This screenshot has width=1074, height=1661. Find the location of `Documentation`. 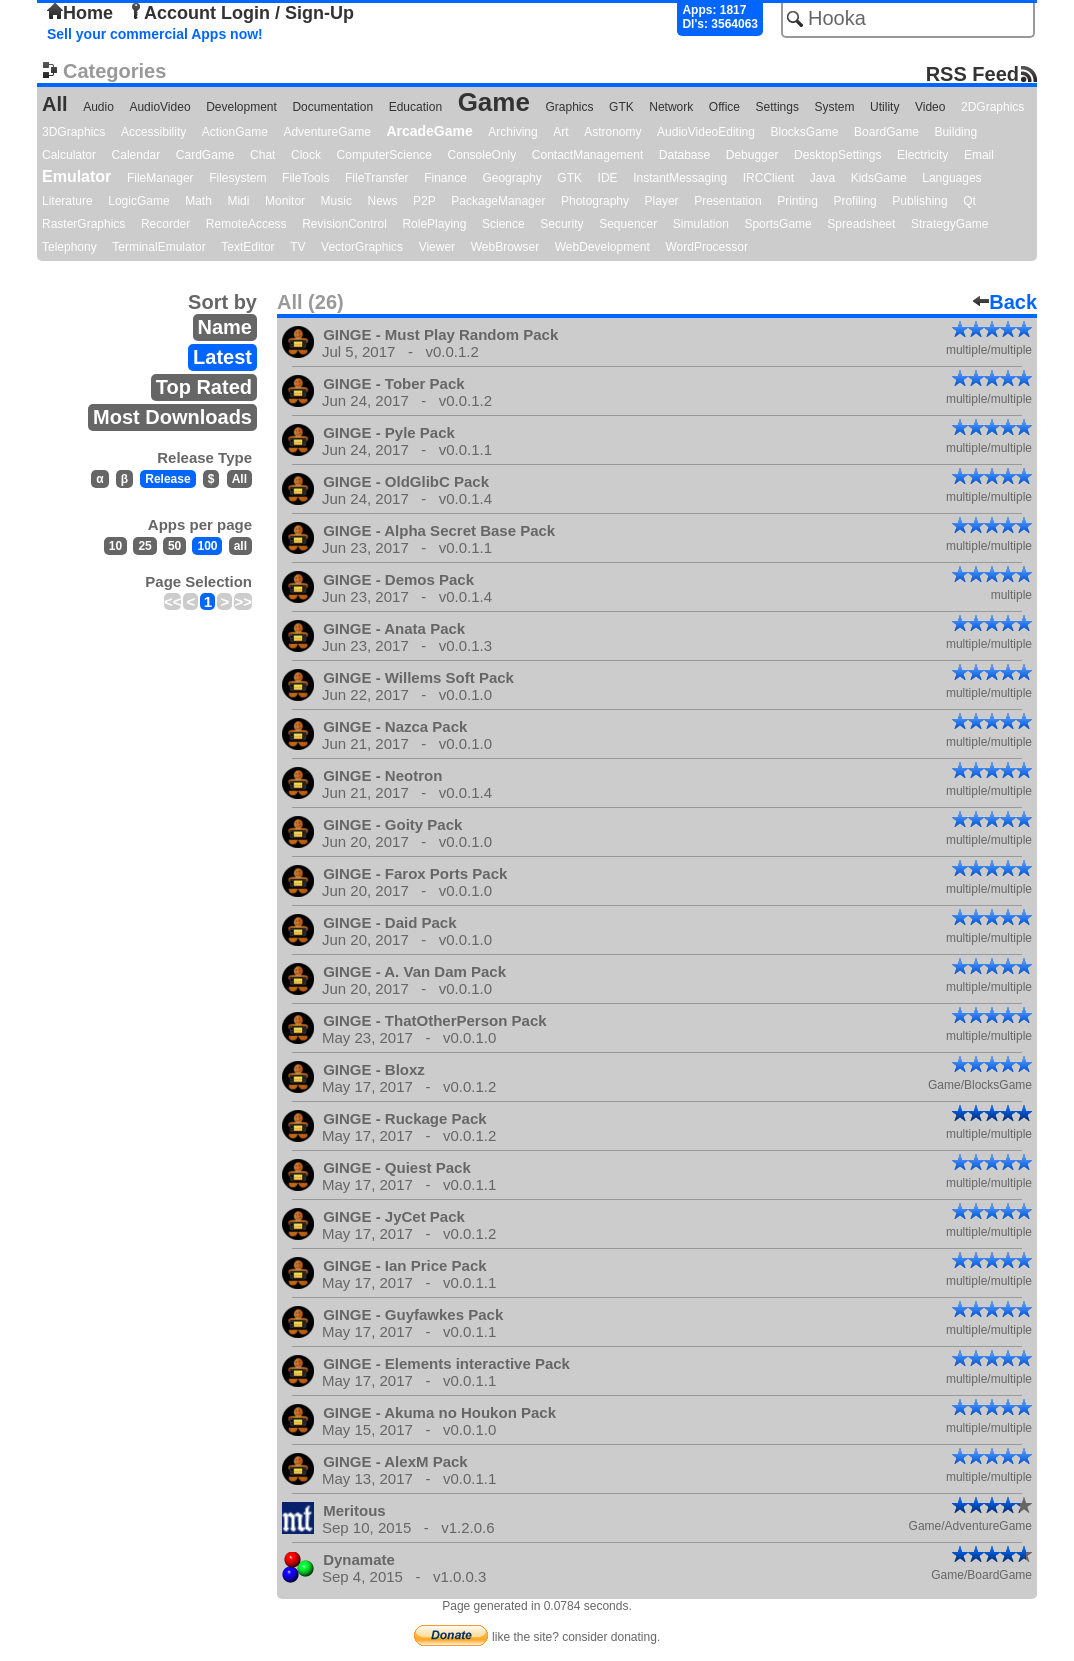

Documentation is located at coordinates (332, 107).